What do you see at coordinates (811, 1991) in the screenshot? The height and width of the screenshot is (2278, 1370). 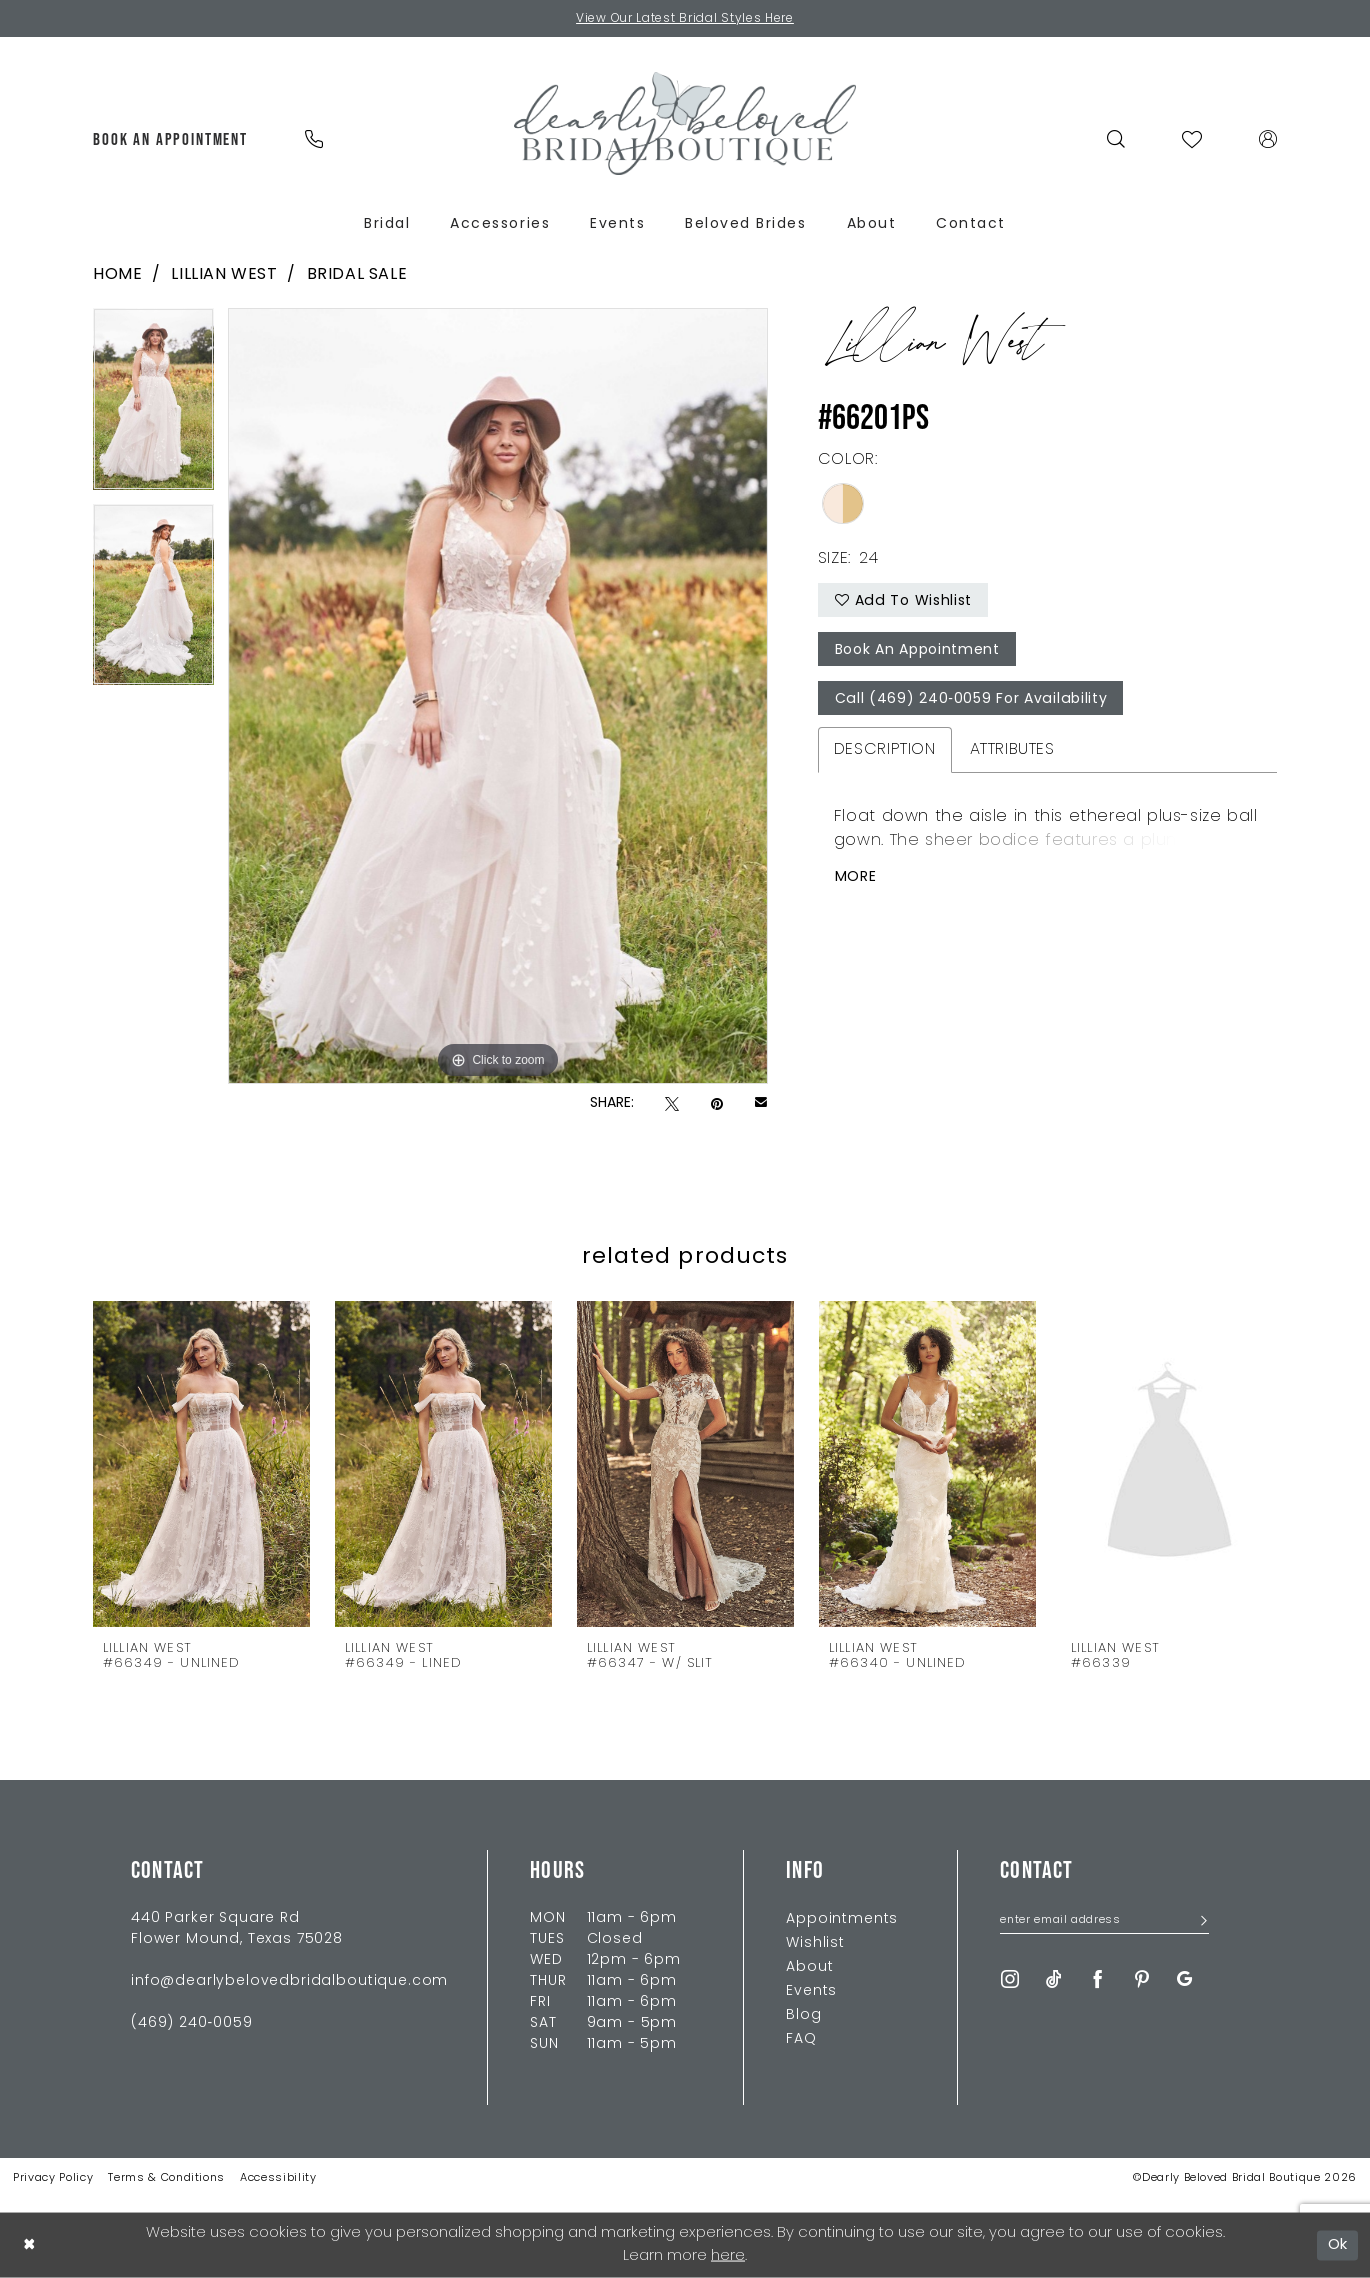 I see `Events` at bounding box center [811, 1991].